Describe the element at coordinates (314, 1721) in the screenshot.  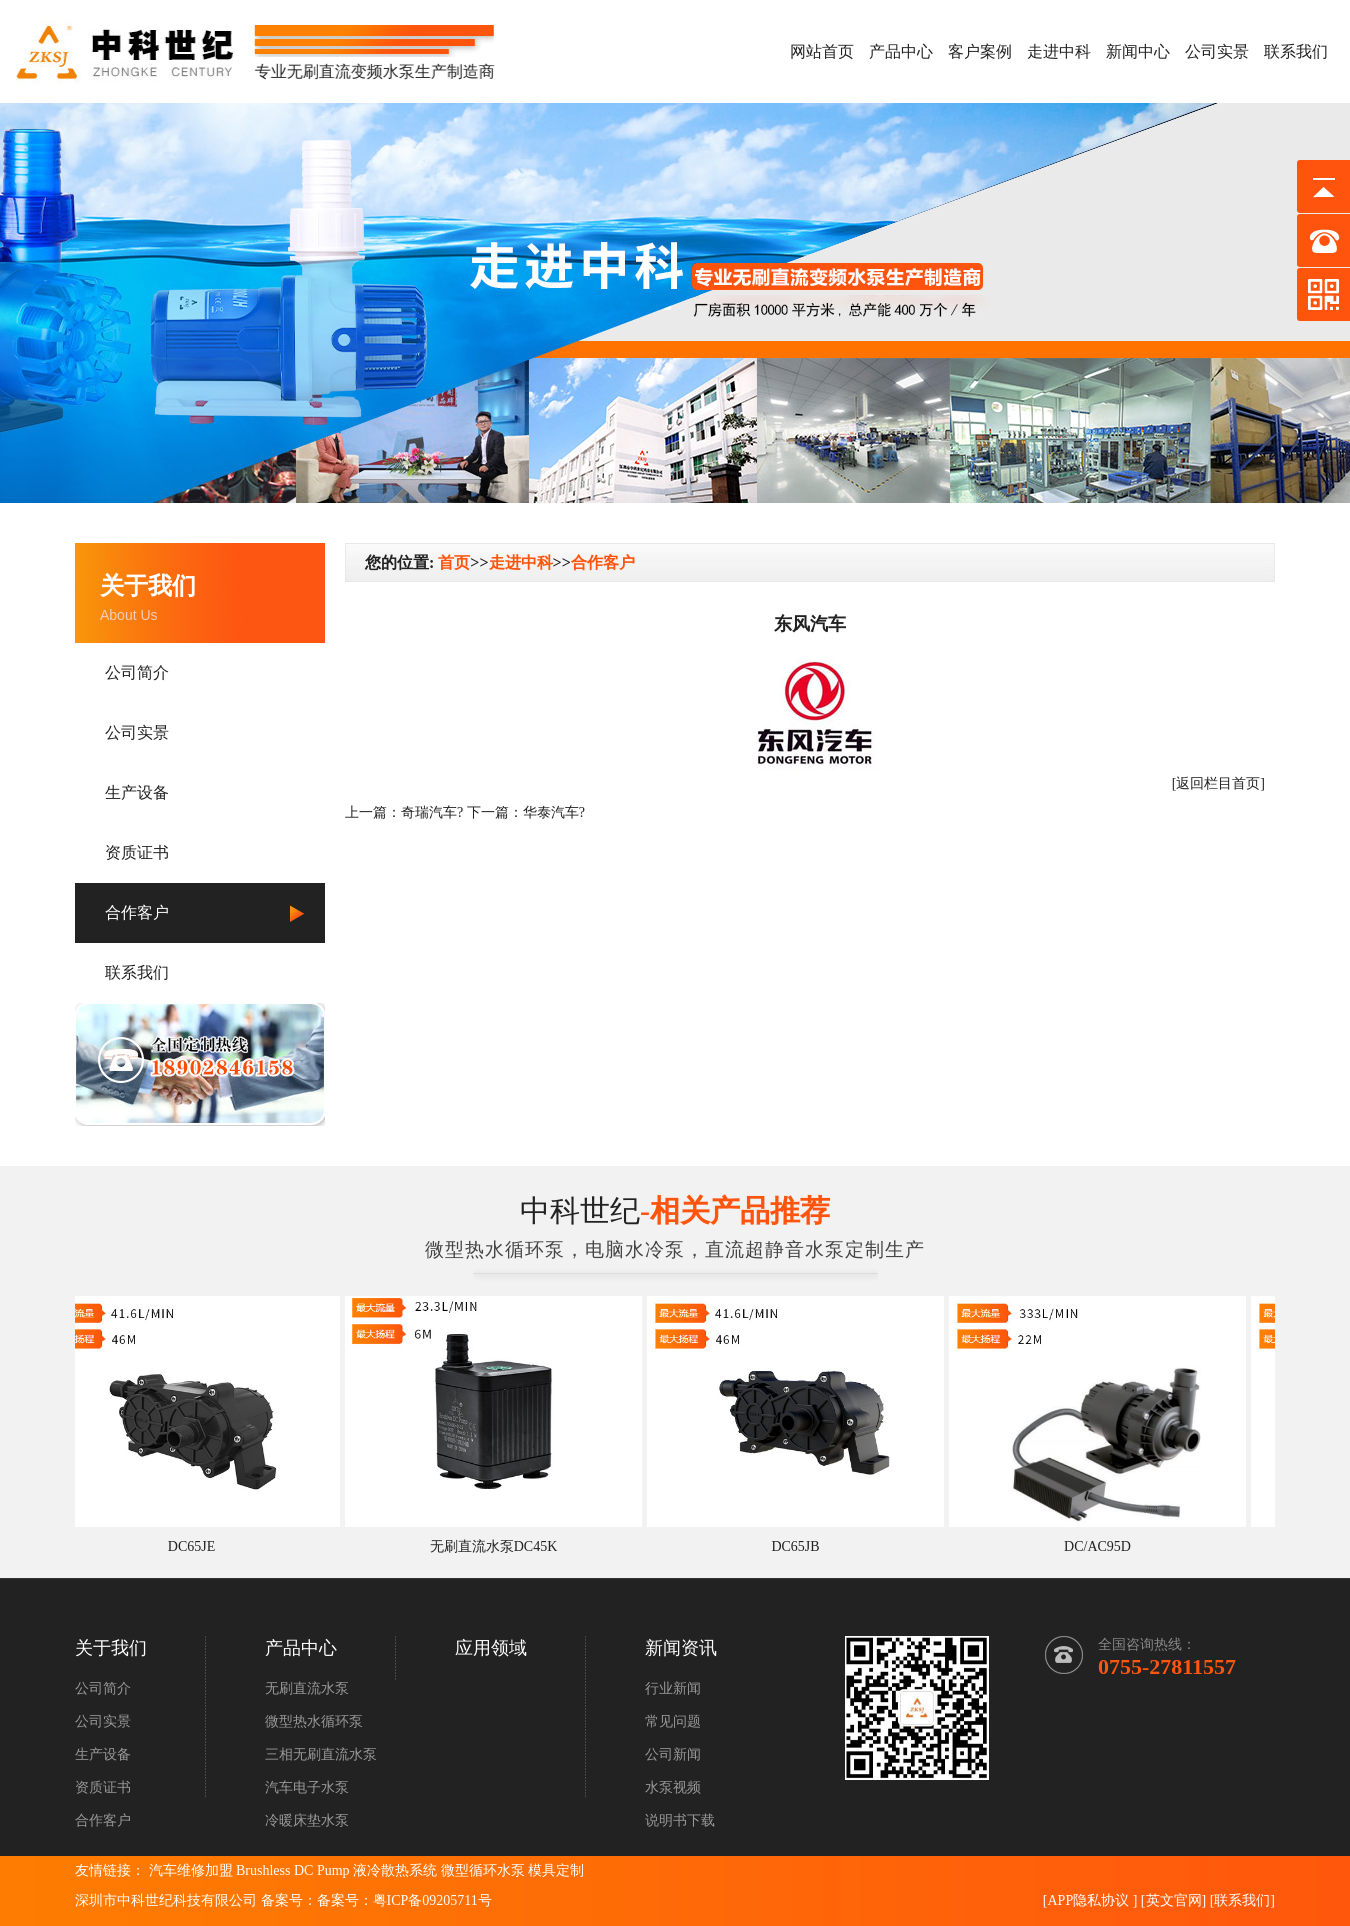
I see `微型热水循环泵` at that location.